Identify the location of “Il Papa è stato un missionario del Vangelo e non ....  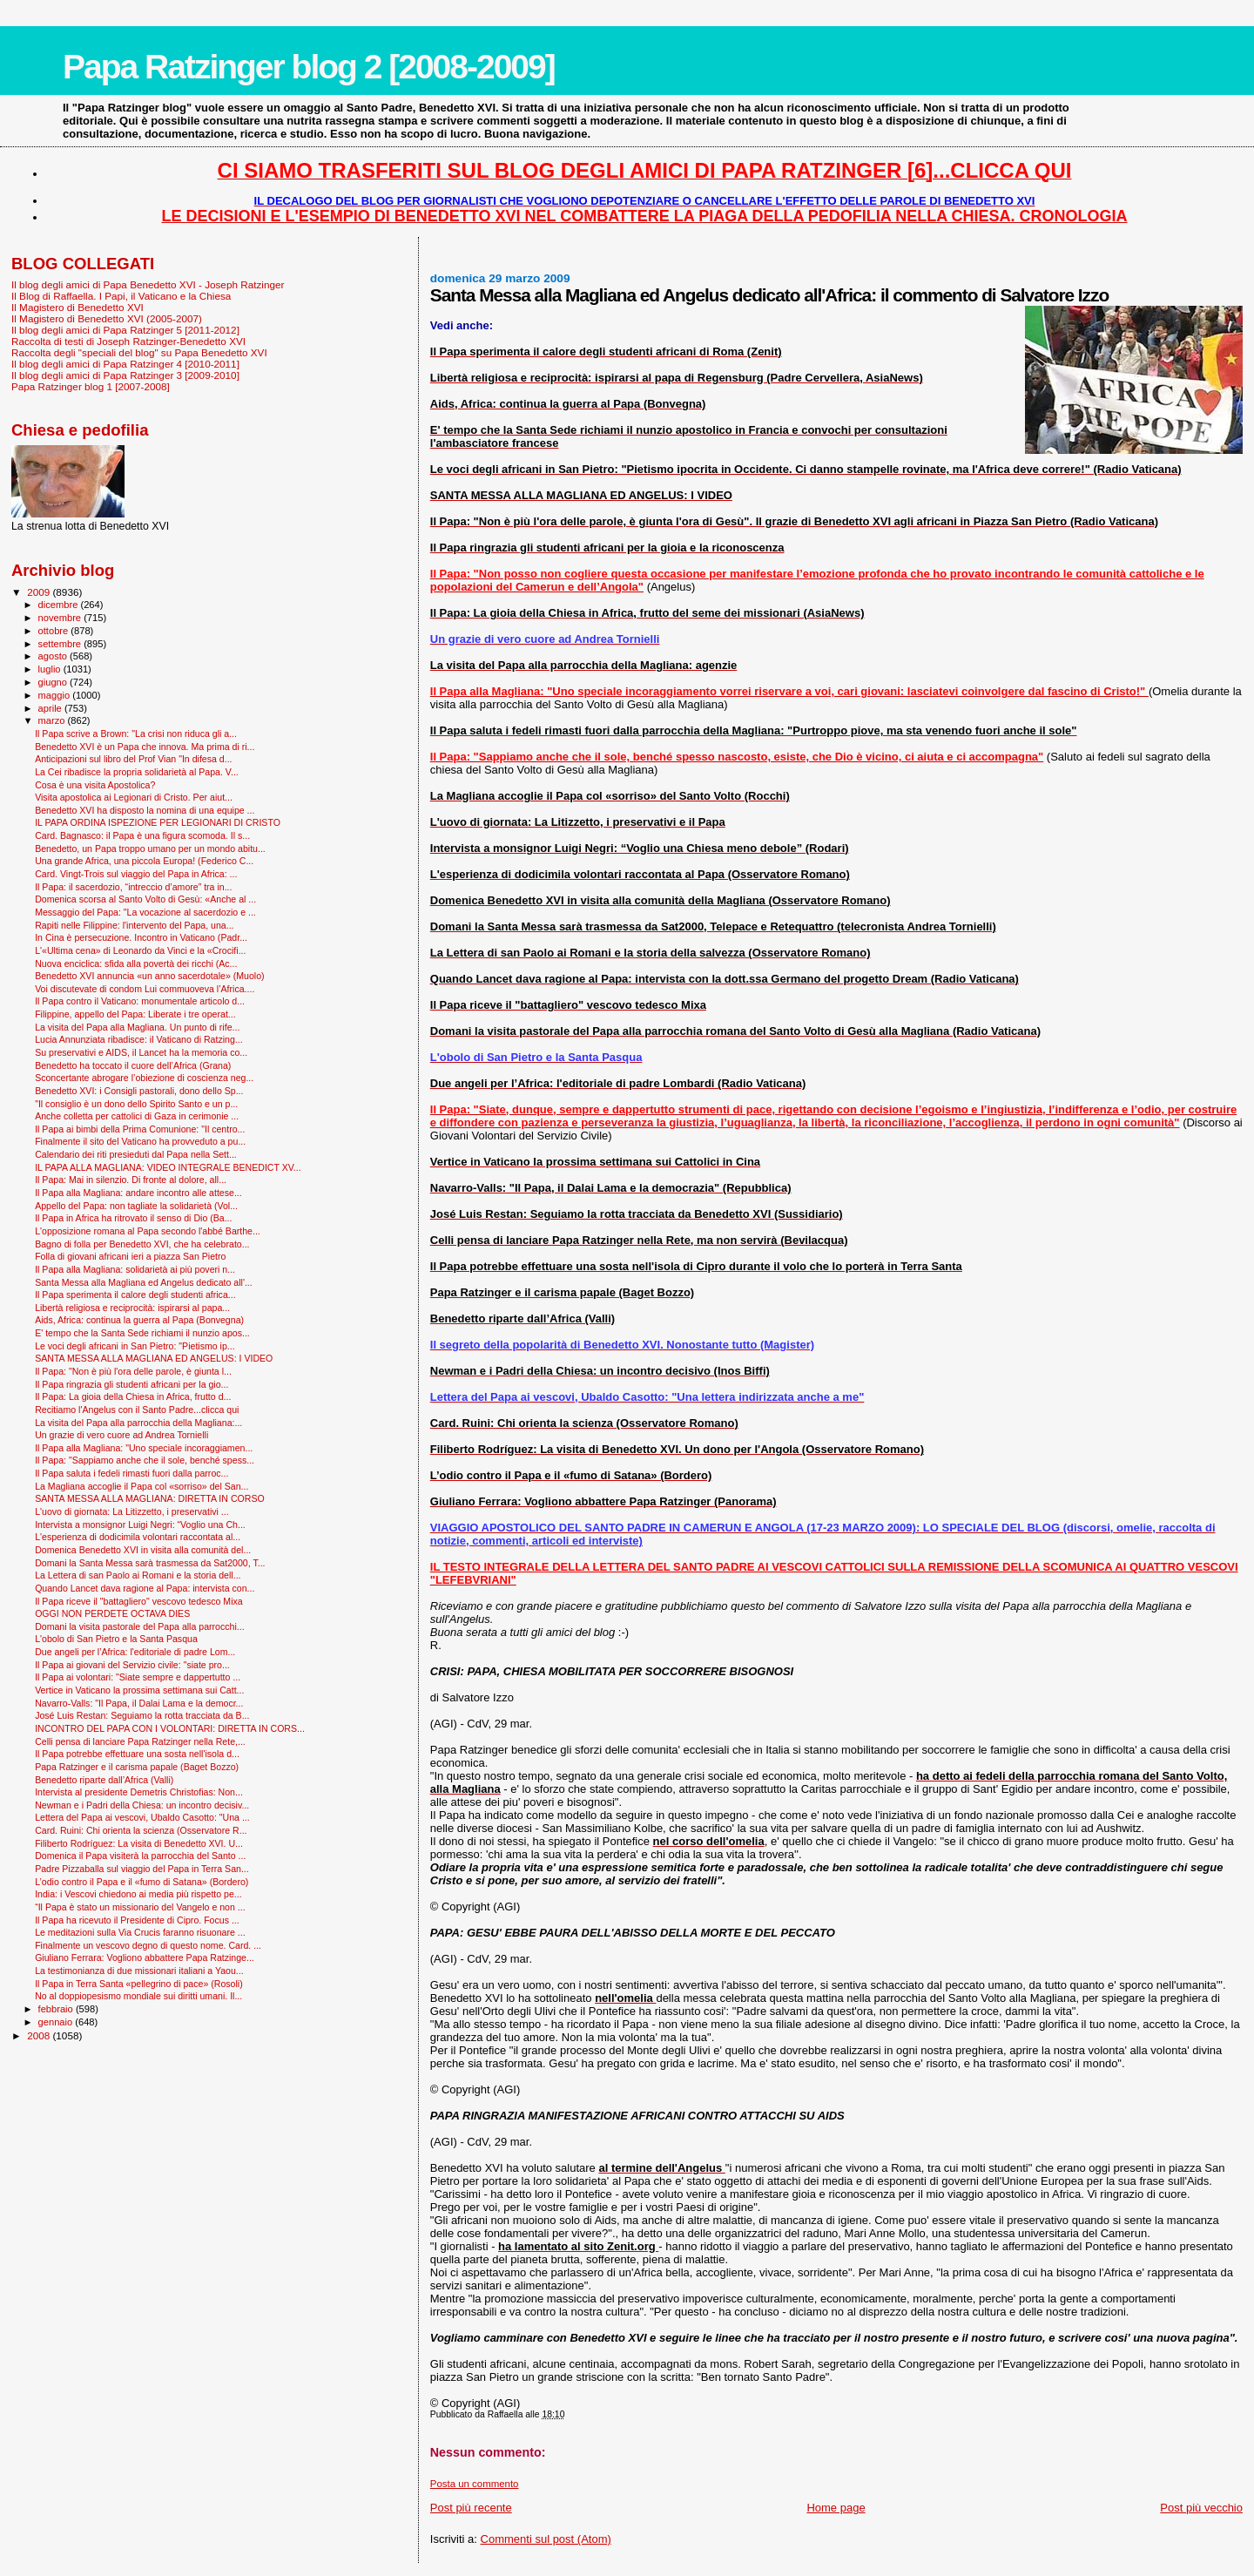
(140, 1907).